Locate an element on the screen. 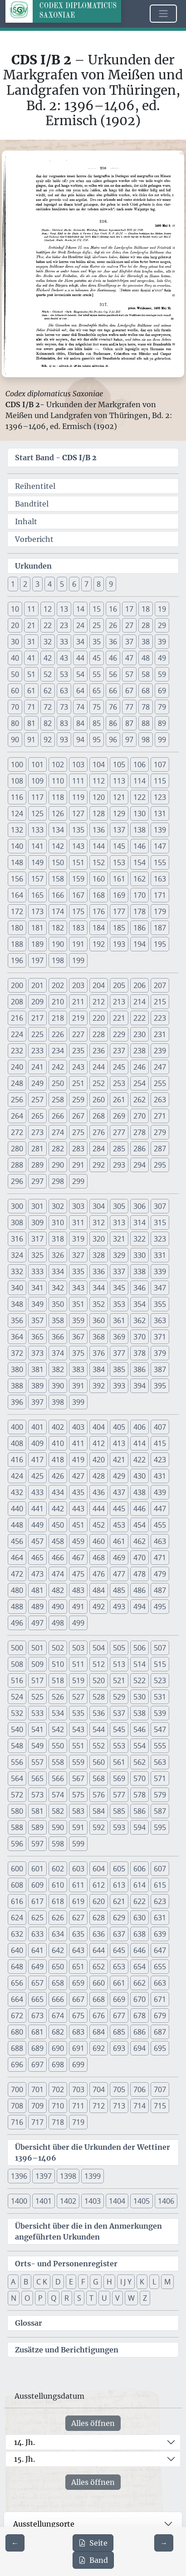  100 [button] is located at coordinates (17, 764).